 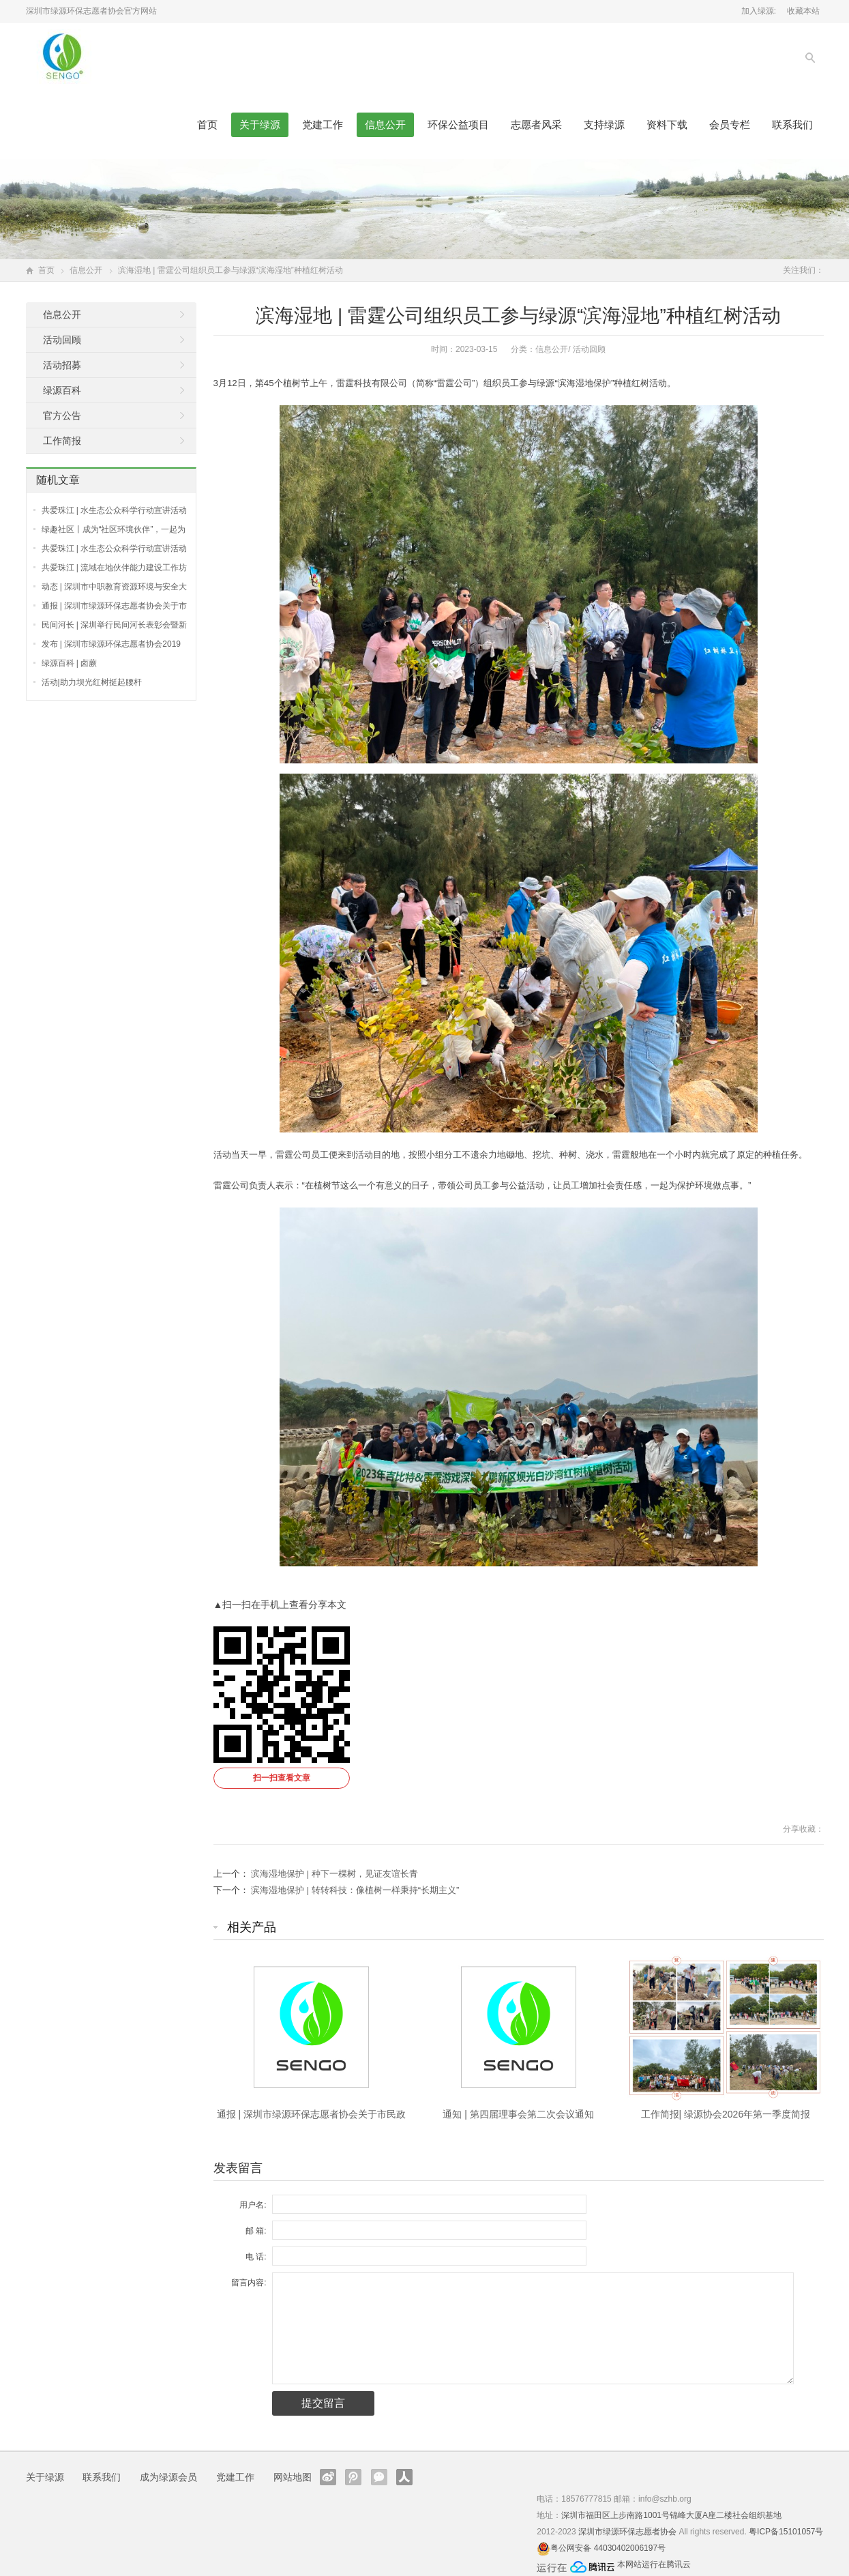 I want to click on 官方公告, so click(x=62, y=415).